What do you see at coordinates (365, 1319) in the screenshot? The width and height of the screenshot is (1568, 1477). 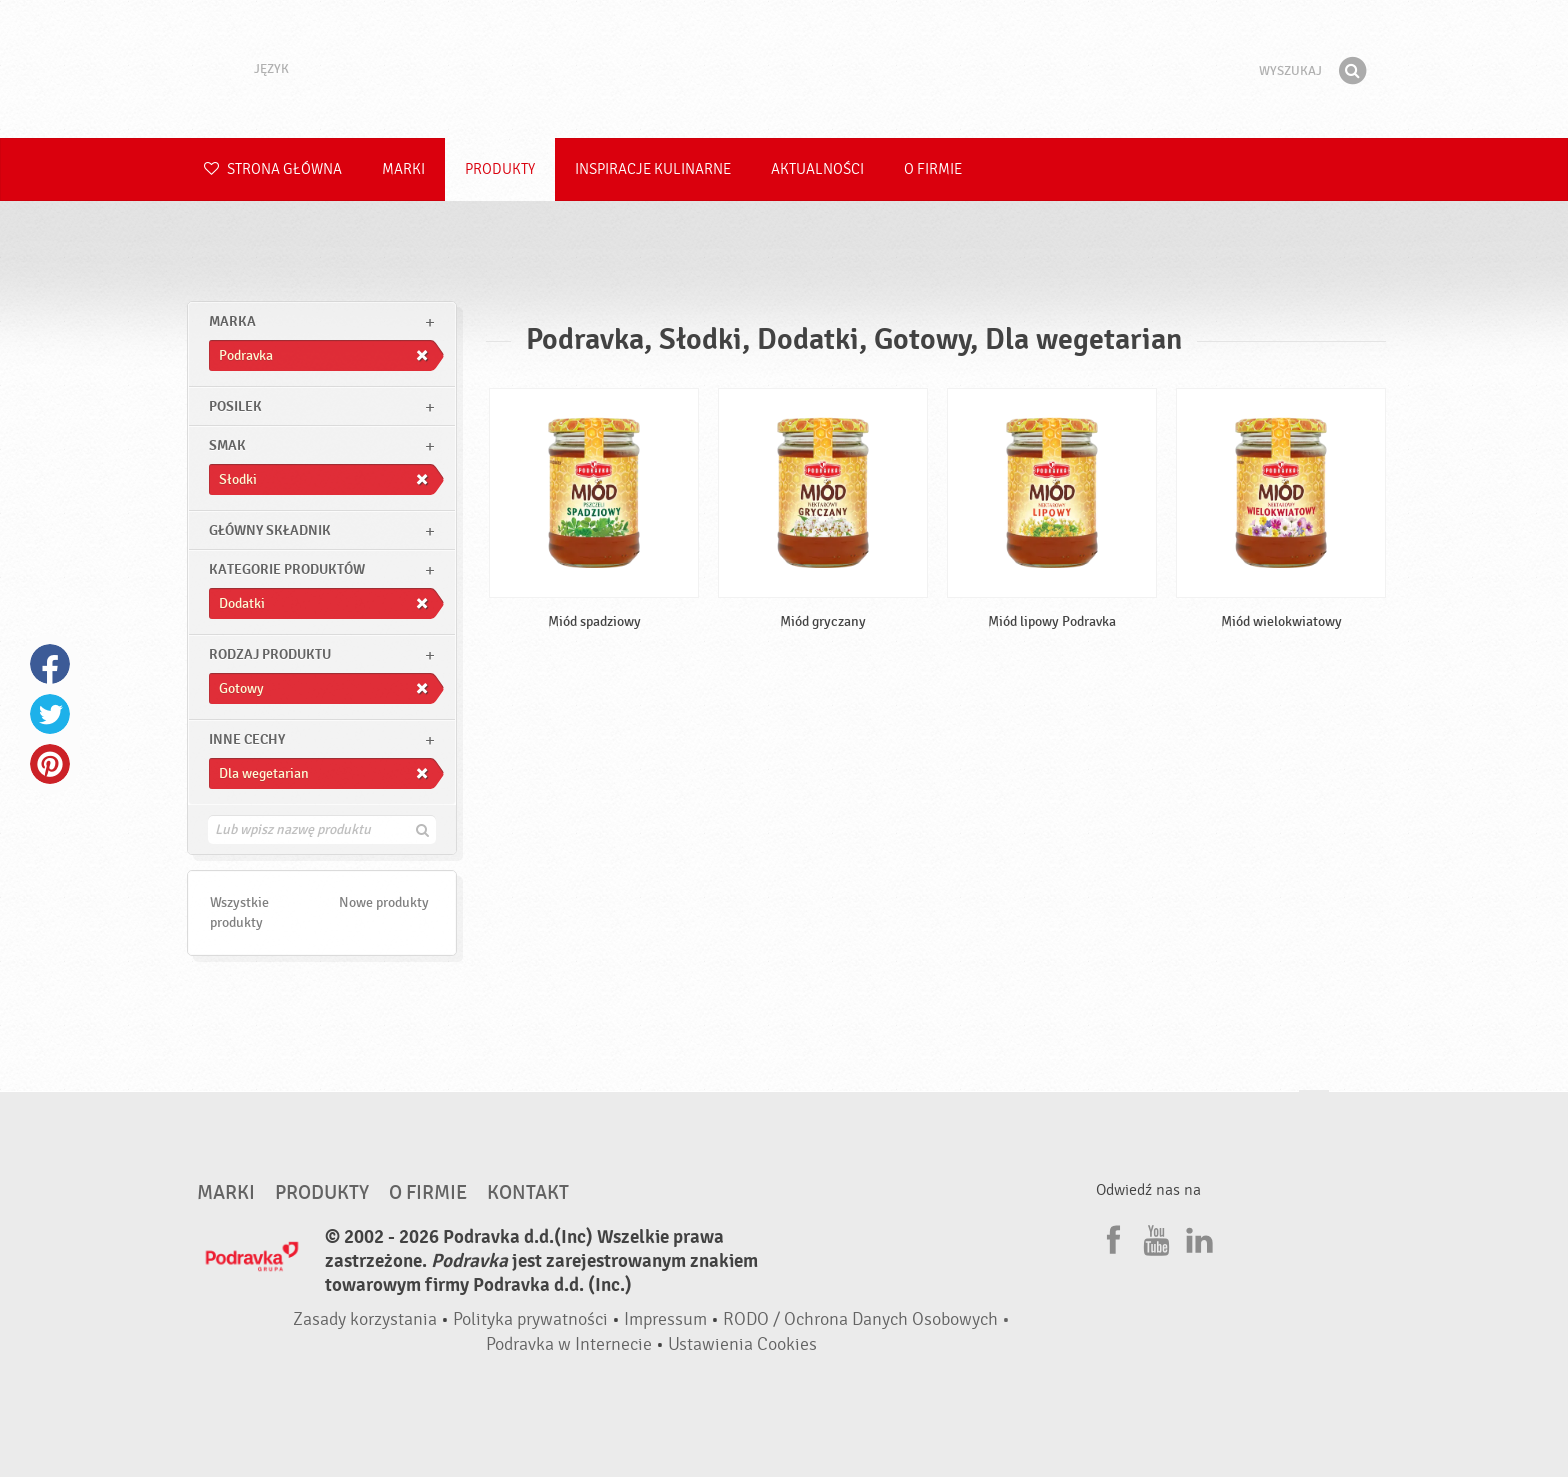 I see `Zasady korzystania` at bounding box center [365, 1319].